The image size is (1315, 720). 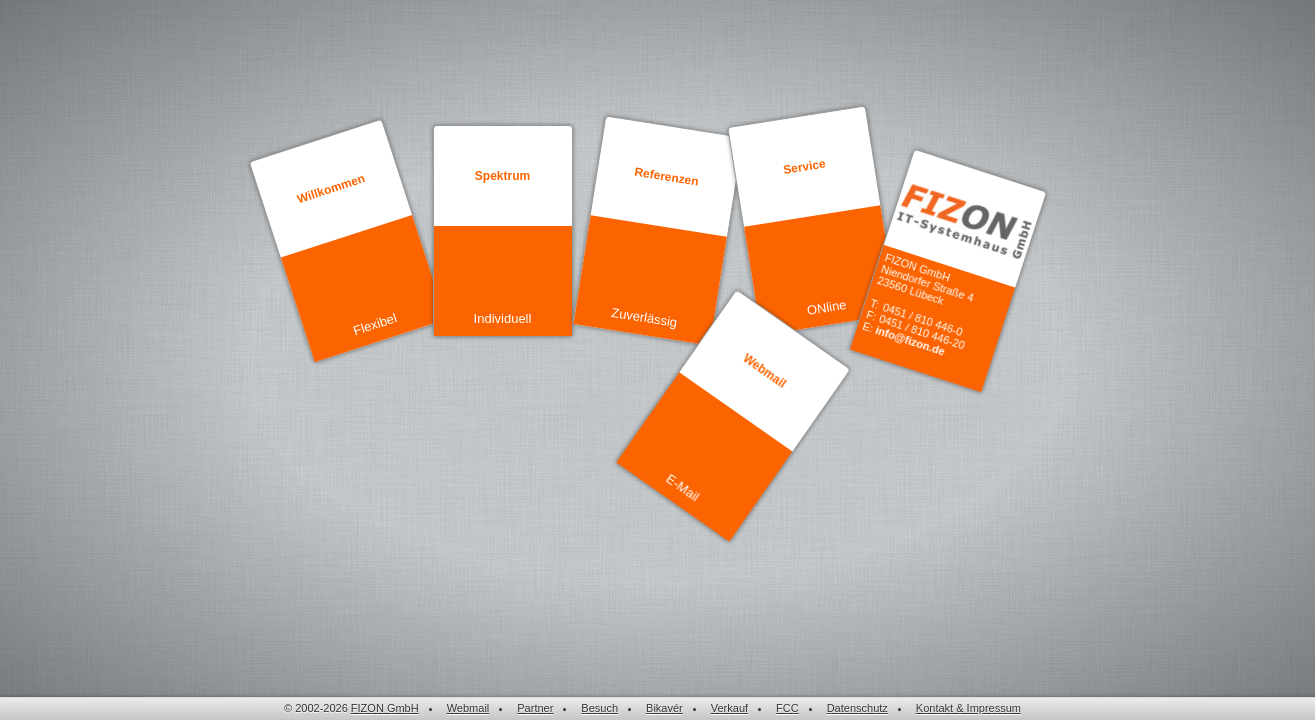 I want to click on Referenzen, so click(x=666, y=177).